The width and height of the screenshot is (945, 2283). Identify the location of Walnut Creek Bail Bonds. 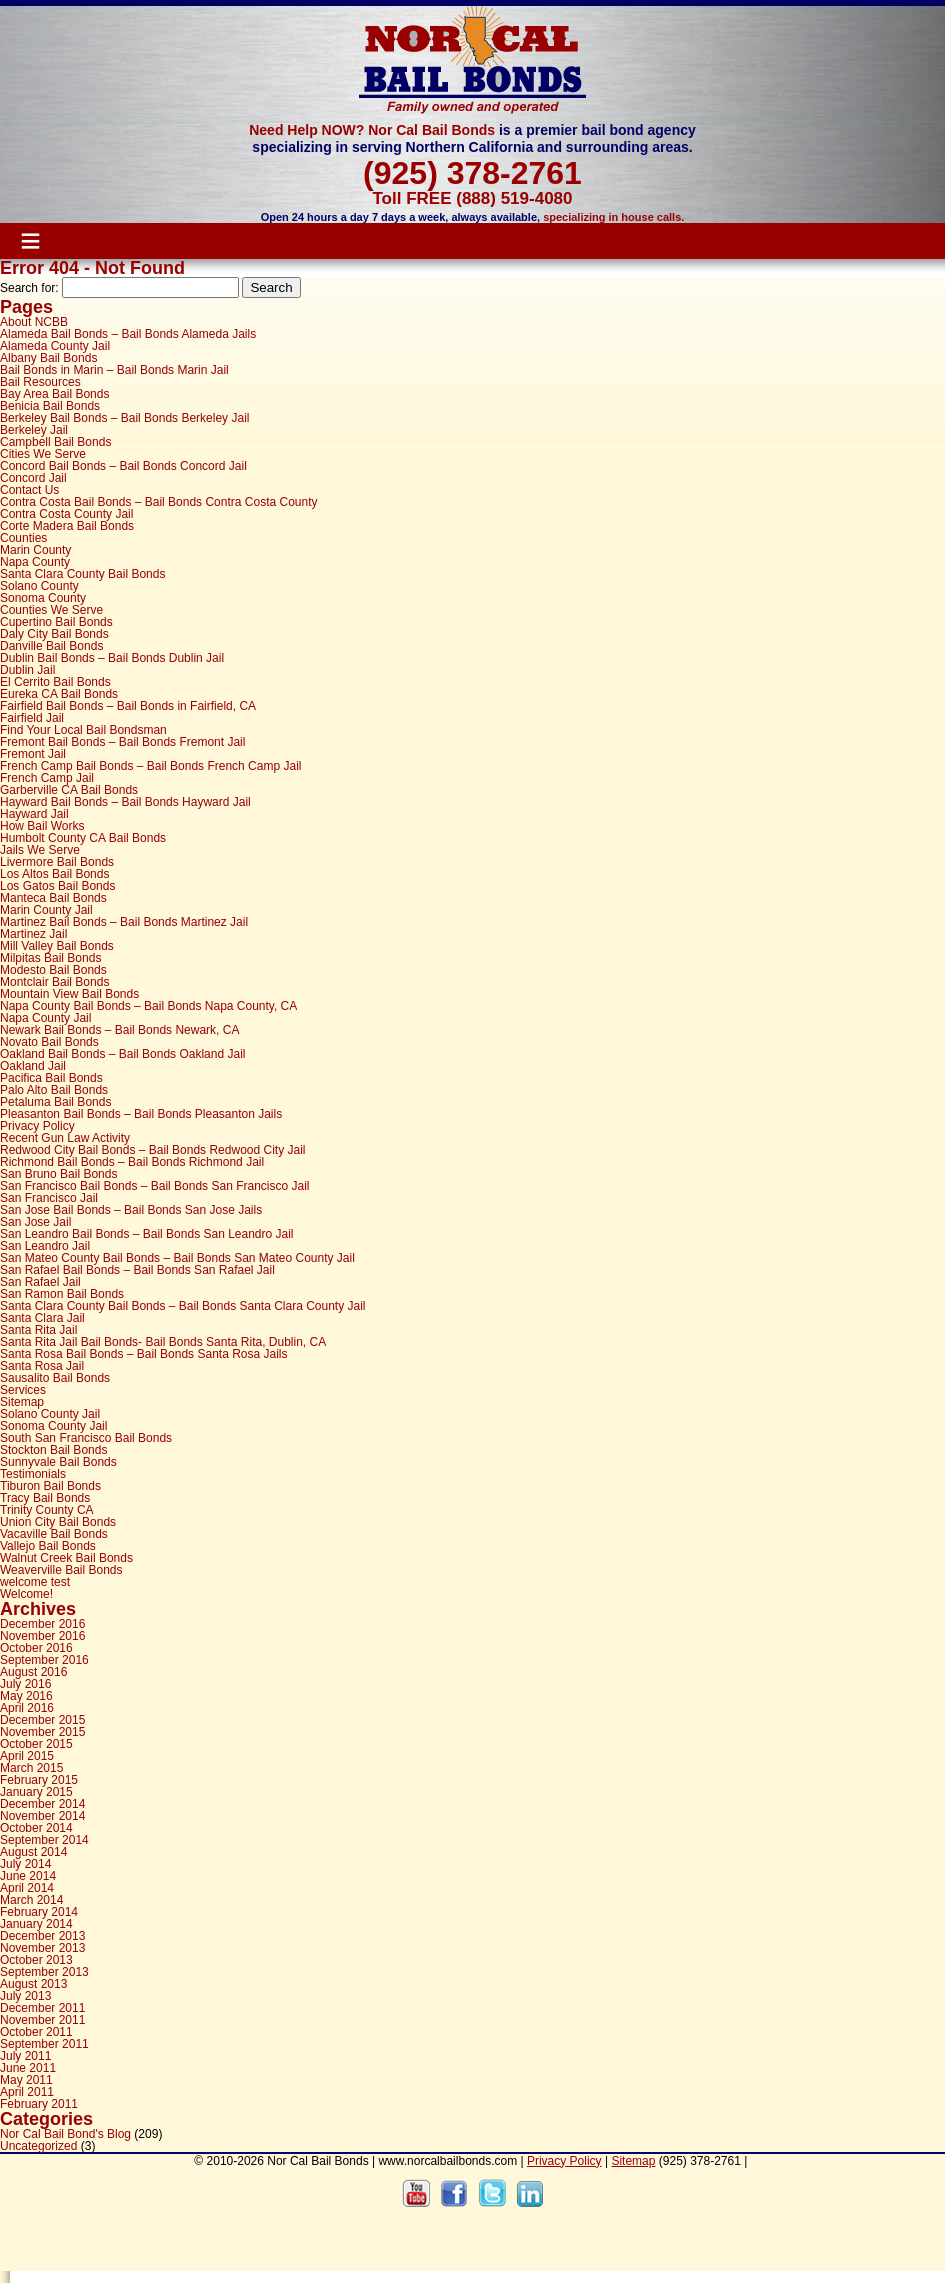
(66, 1558).